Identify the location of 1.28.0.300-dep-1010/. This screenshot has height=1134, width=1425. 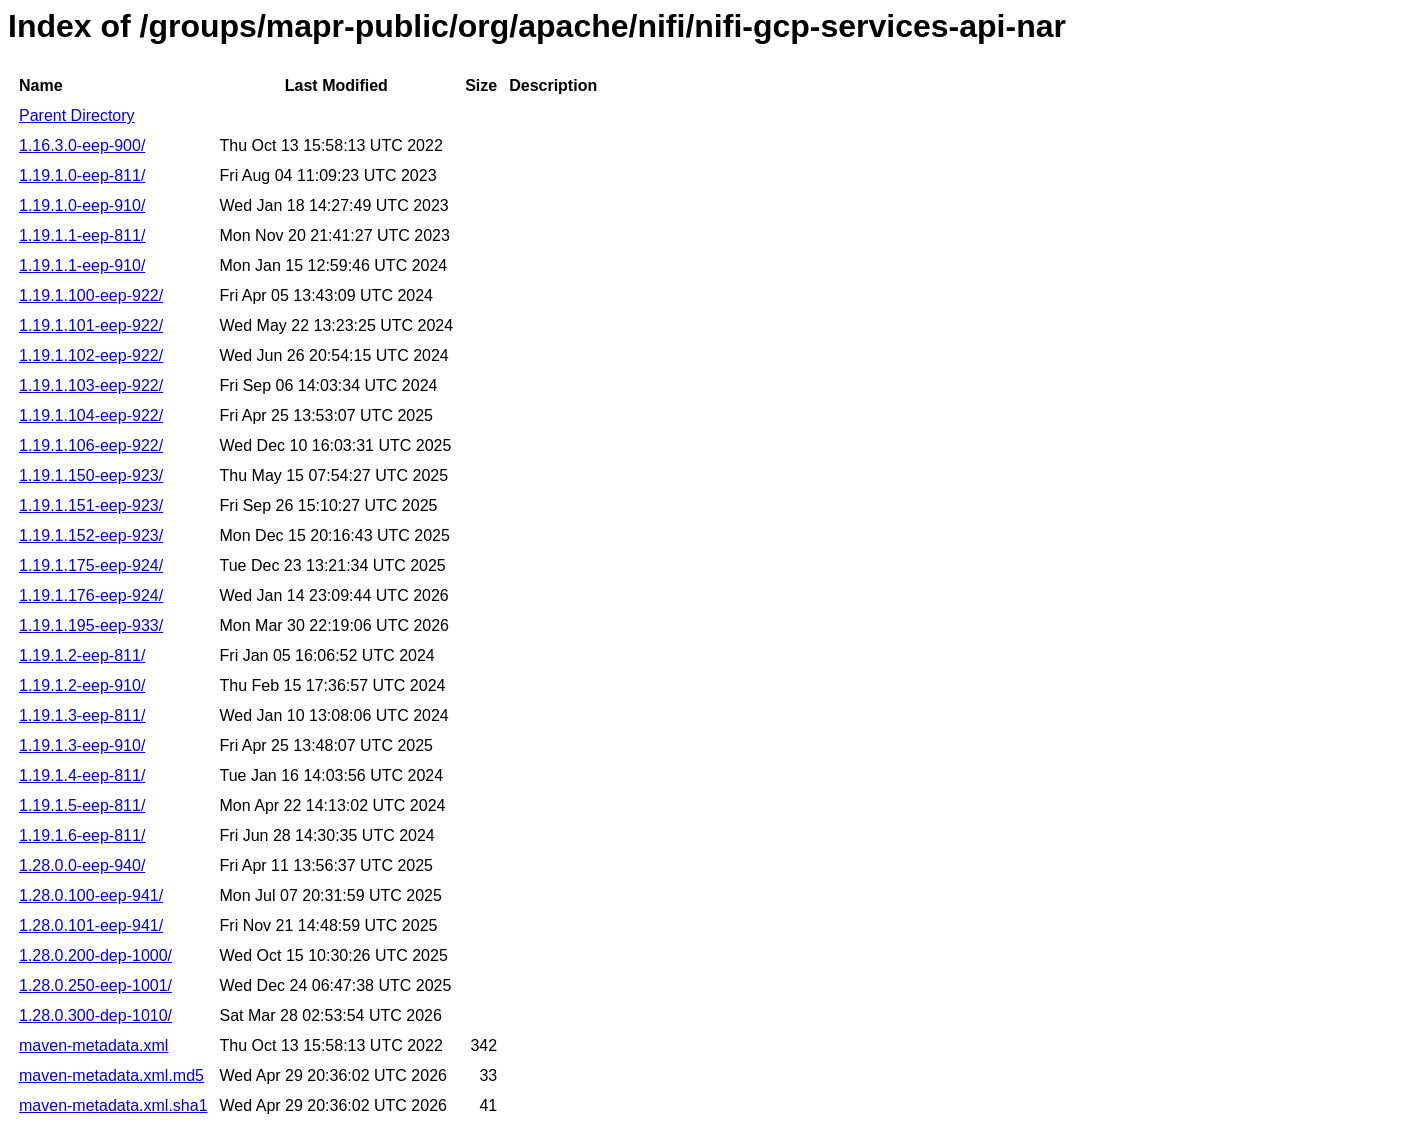
(95, 1015).